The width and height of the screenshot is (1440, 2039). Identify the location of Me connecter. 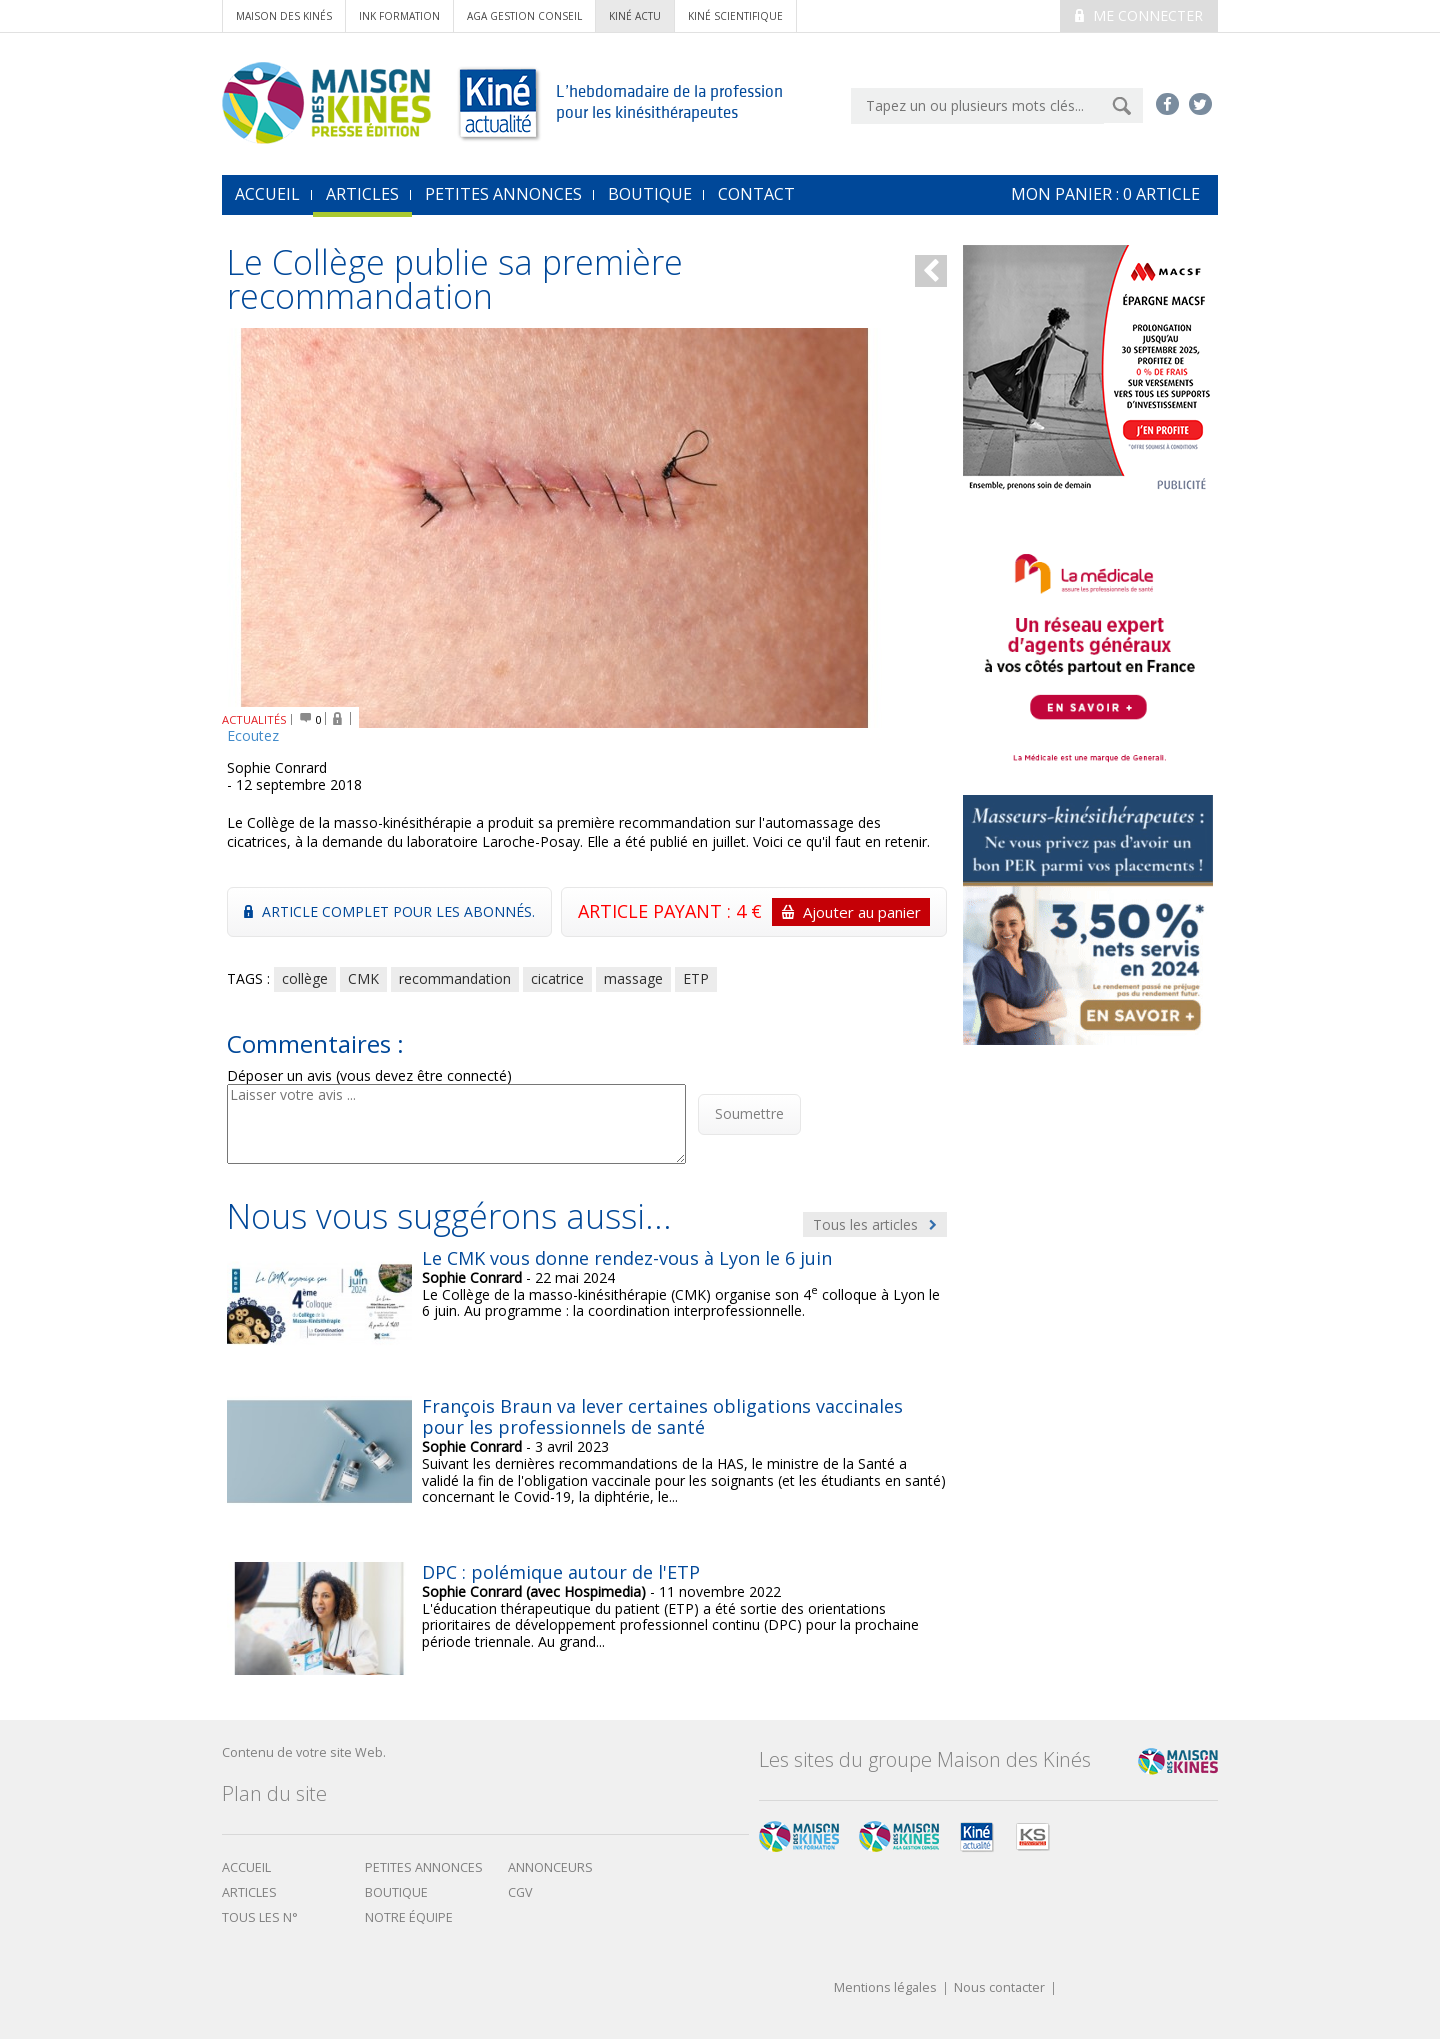
(1139, 15).